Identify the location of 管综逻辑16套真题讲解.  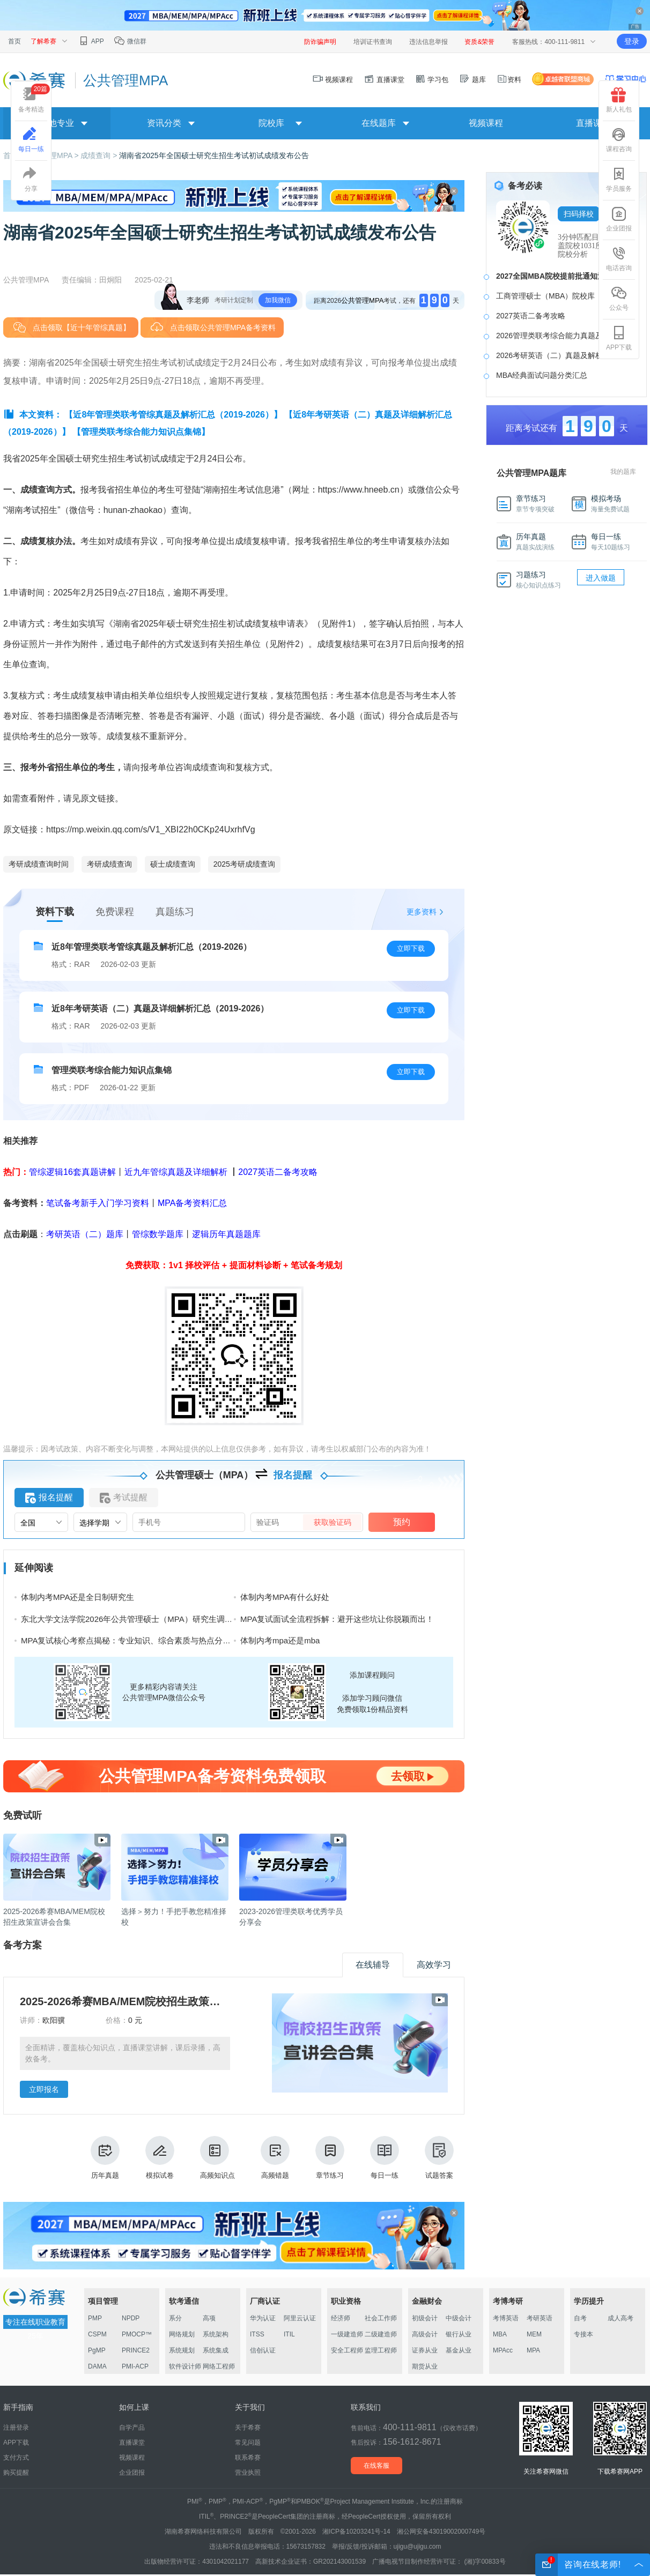
(72, 1172).